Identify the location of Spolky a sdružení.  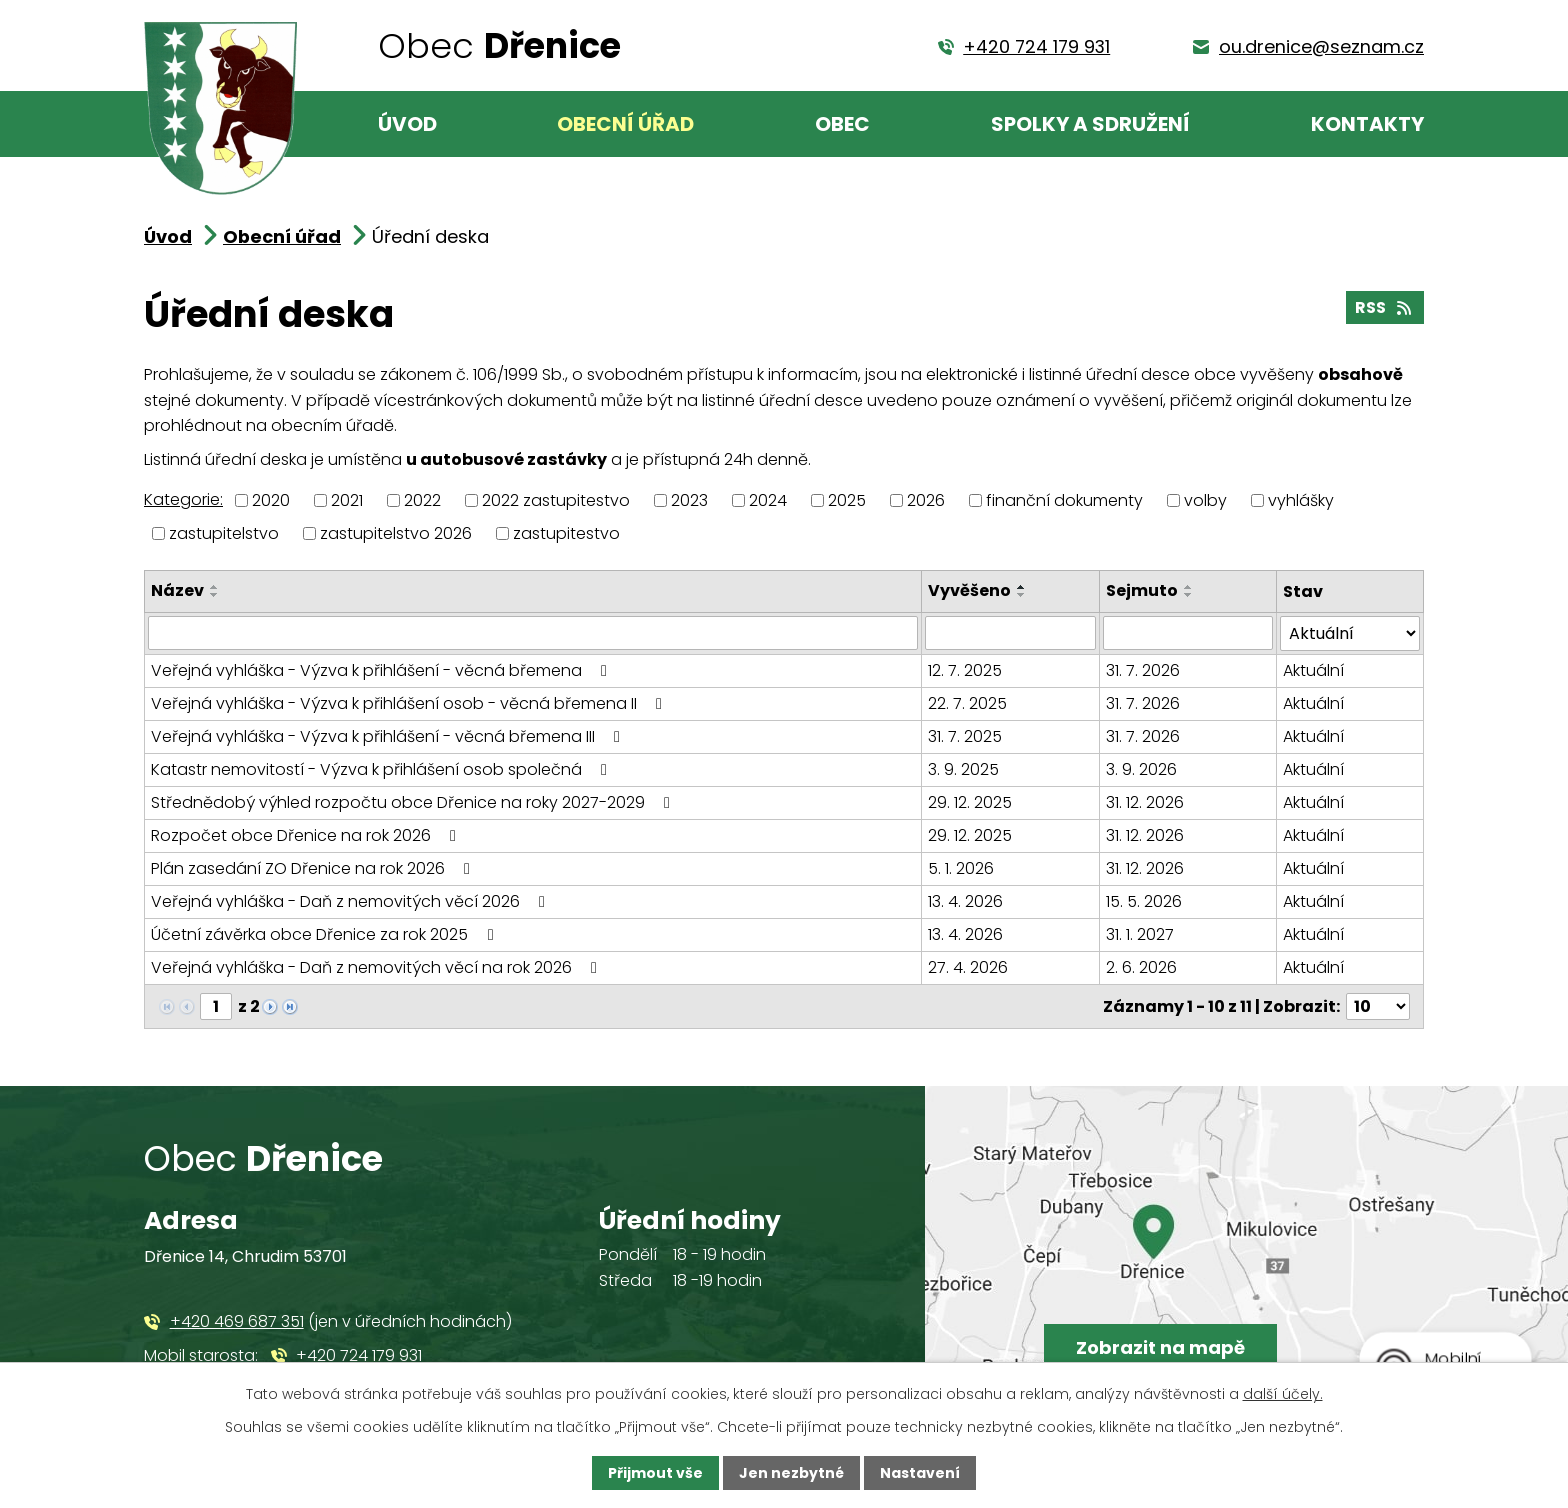
(1090, 124).